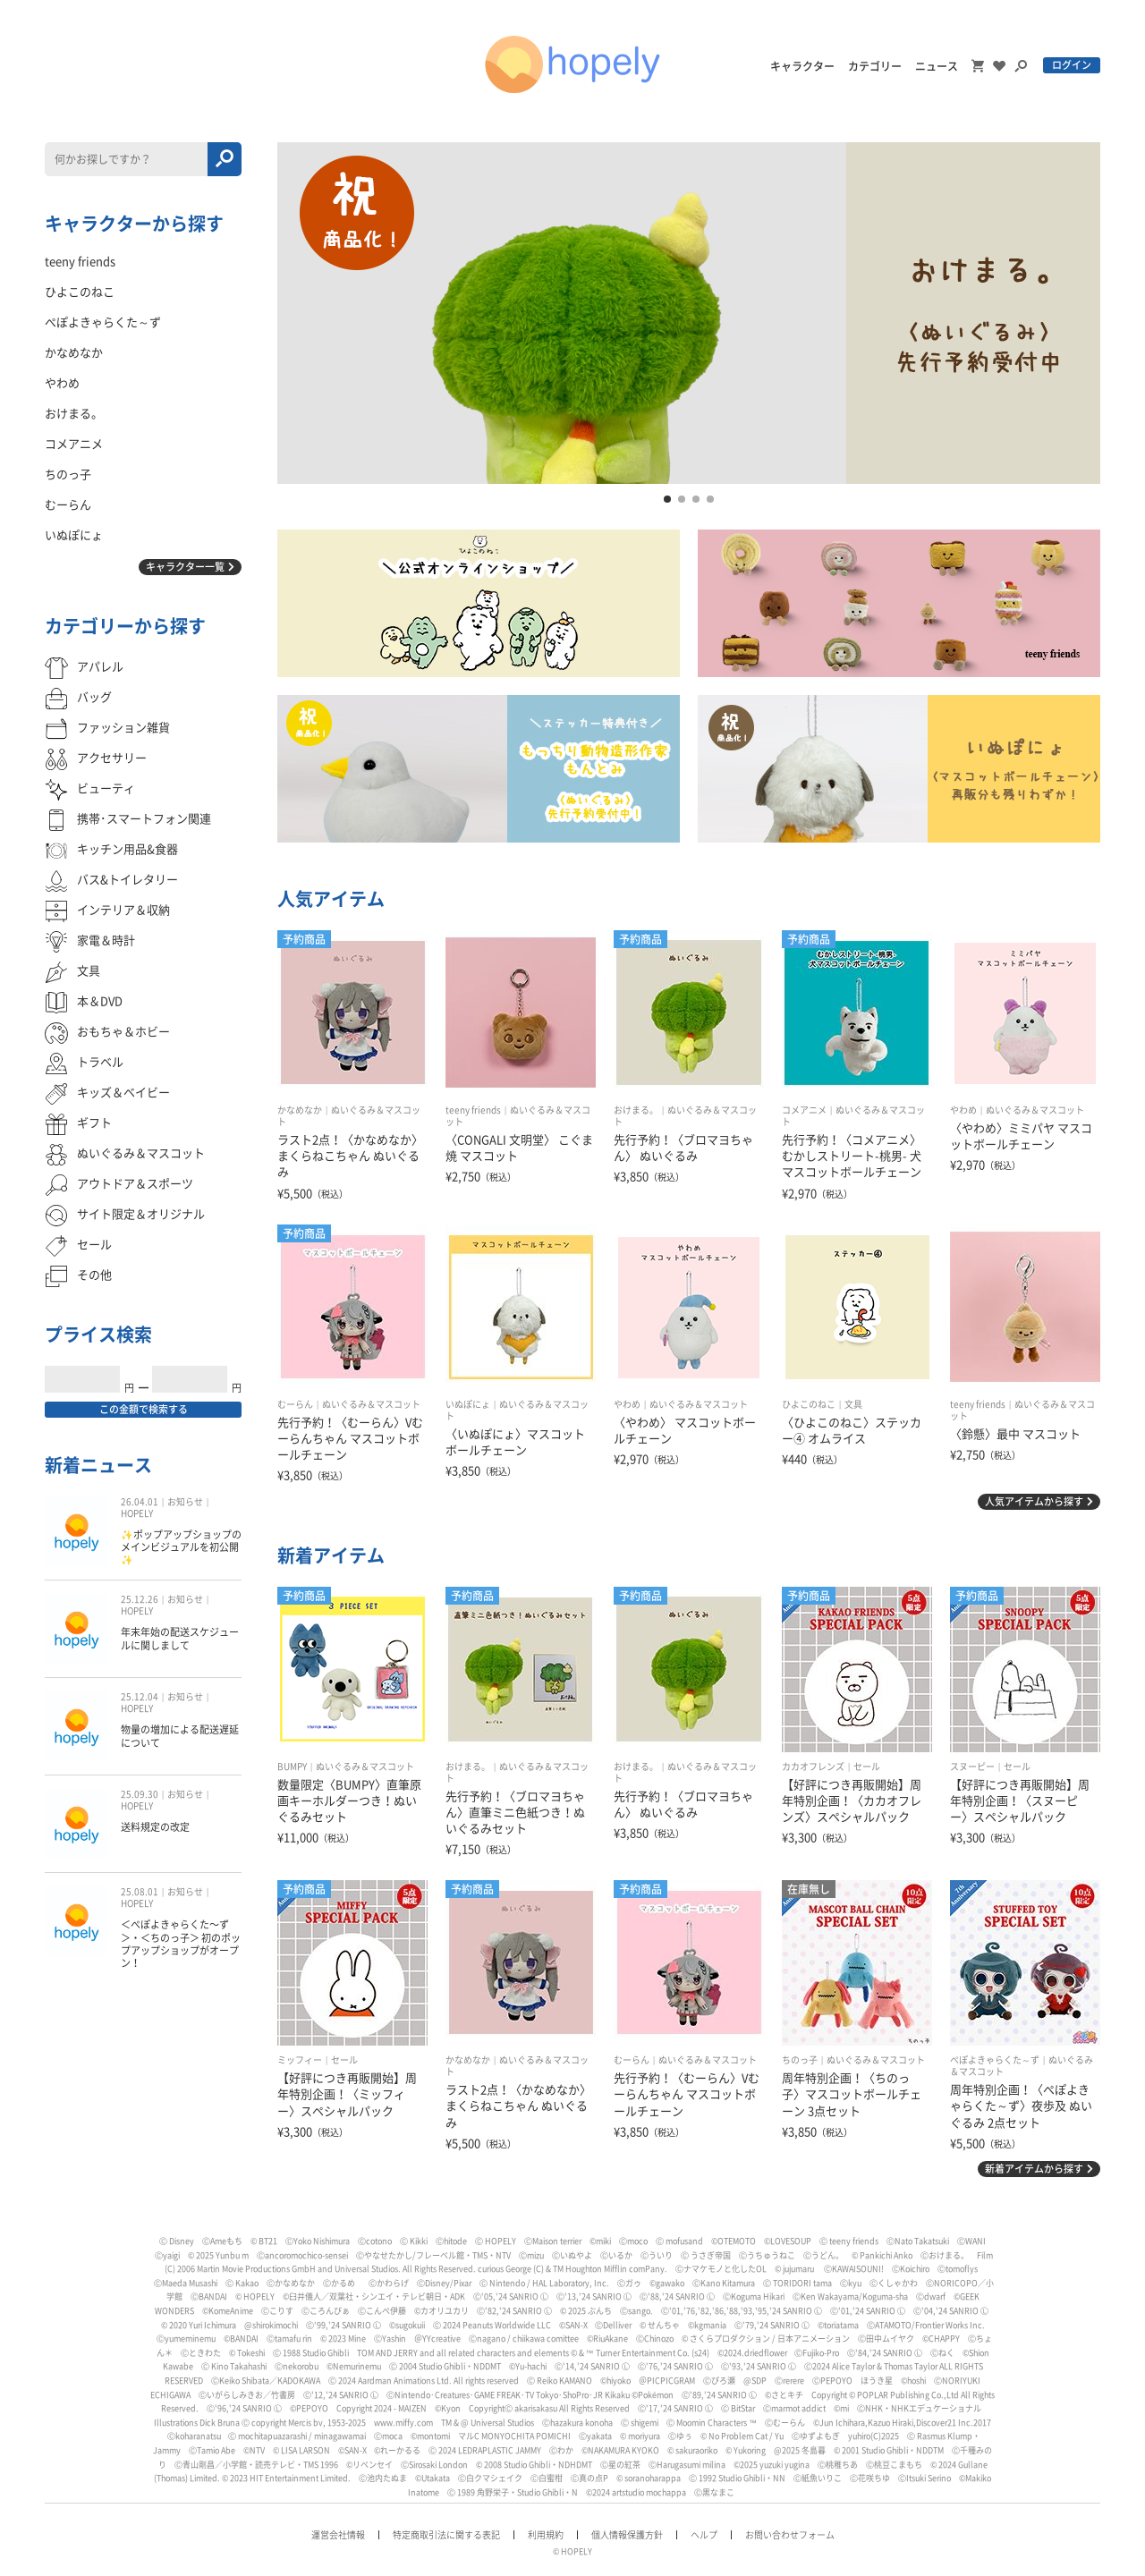 This screenshot has height=2576, width=1145. I want to click on やわめ, so click(963, 1110).